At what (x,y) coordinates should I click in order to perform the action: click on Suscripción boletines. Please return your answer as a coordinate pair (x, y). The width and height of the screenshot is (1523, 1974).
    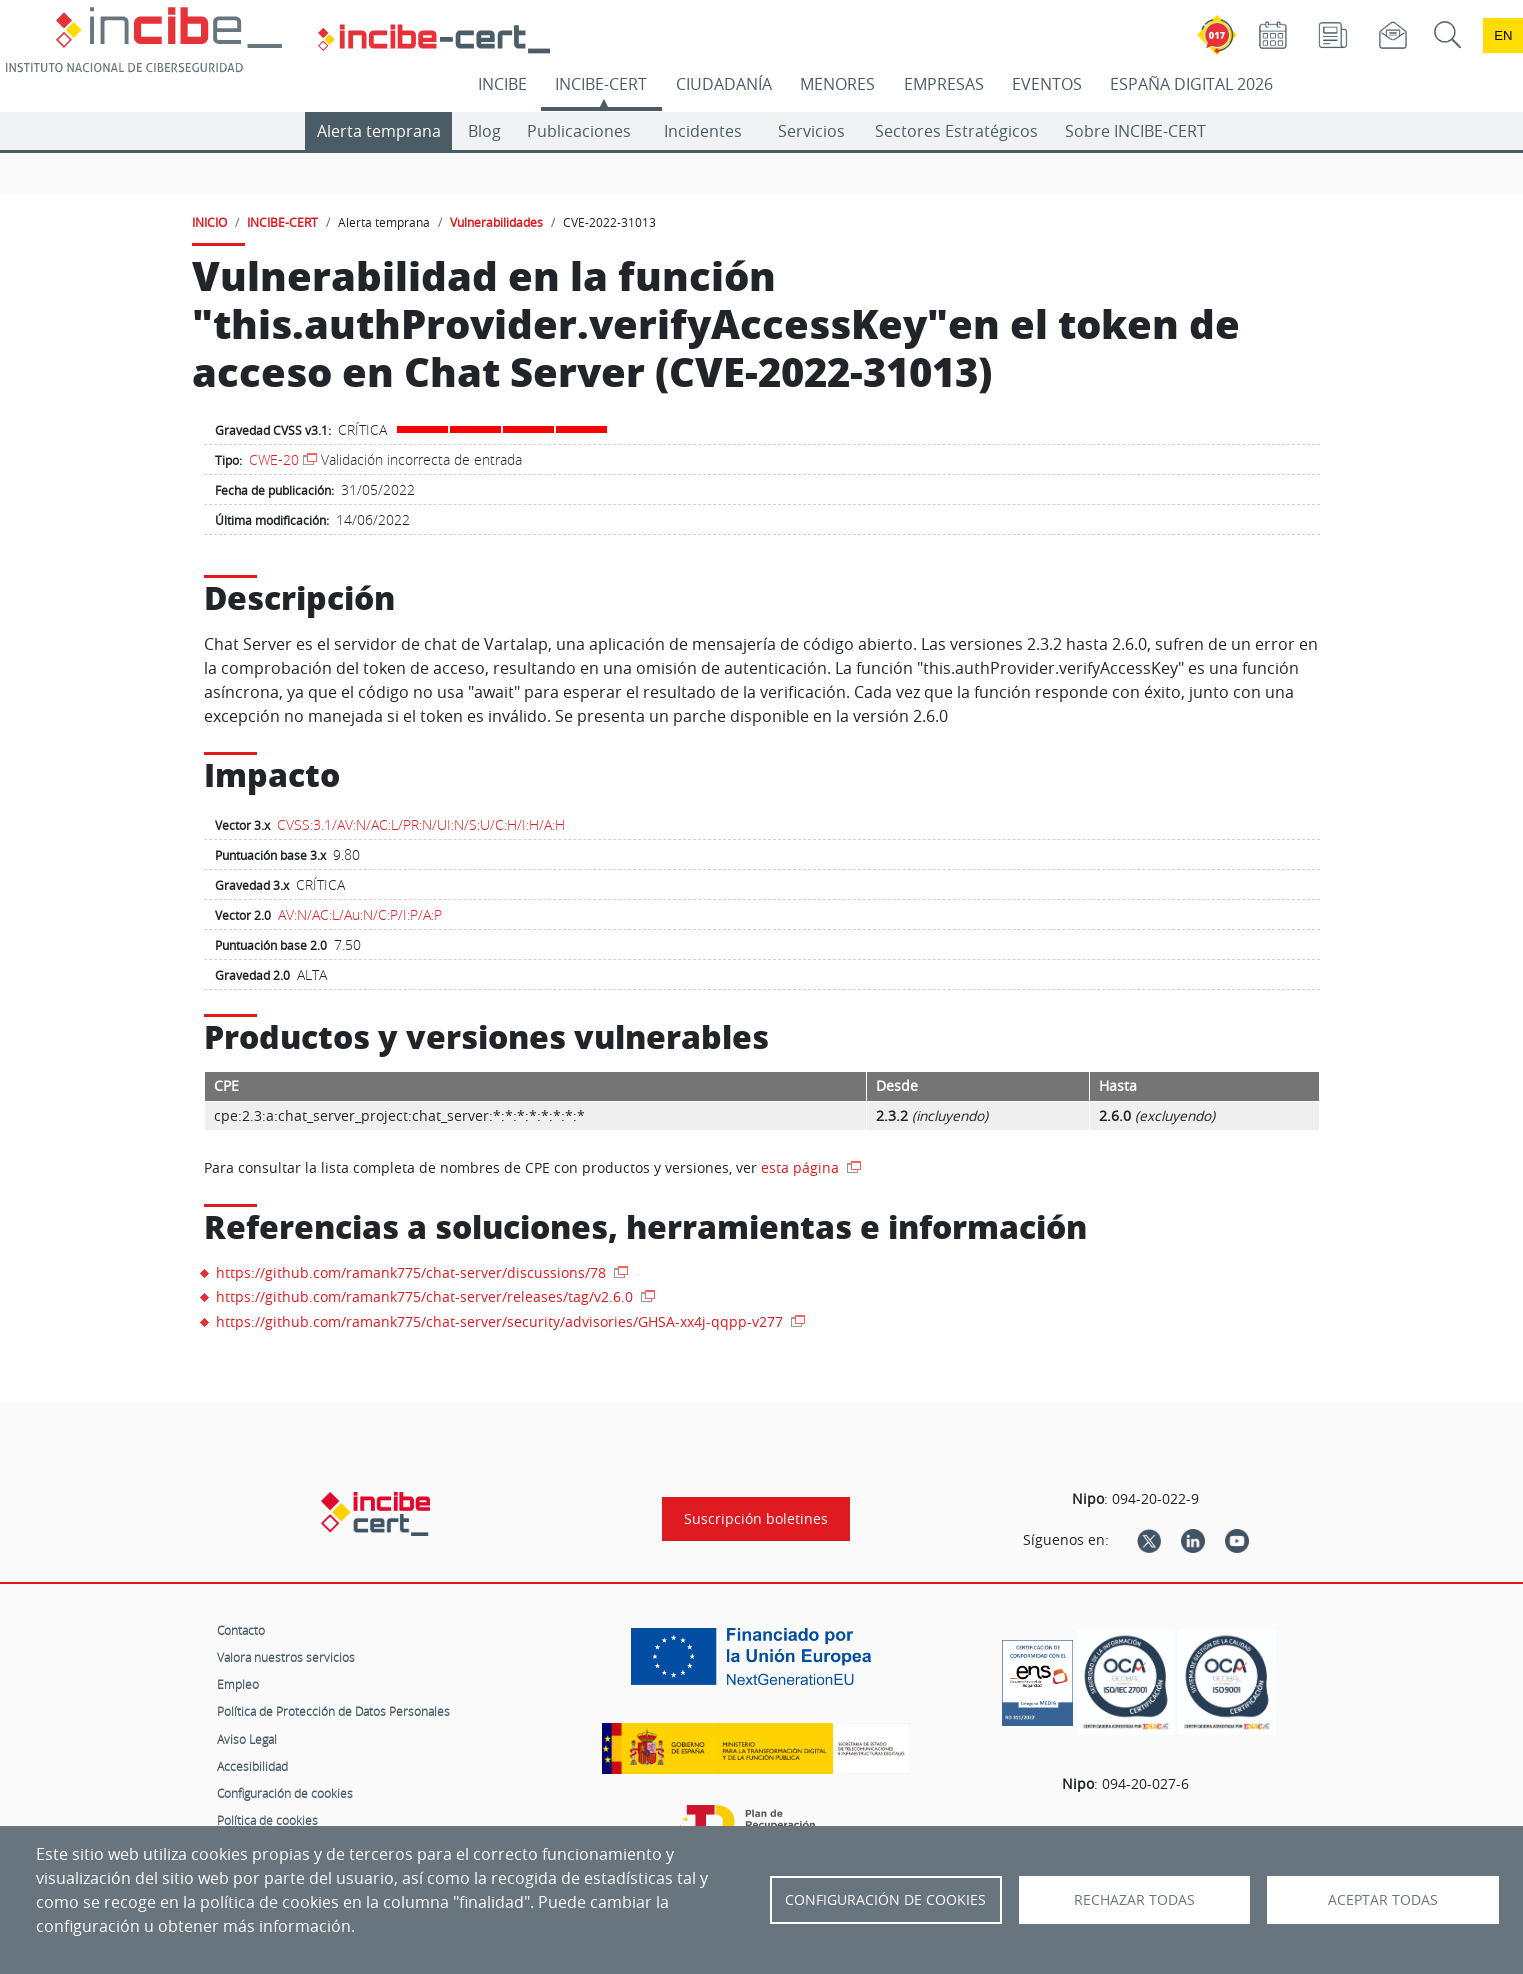
    Looking at the image, I should click on (756, 1519).